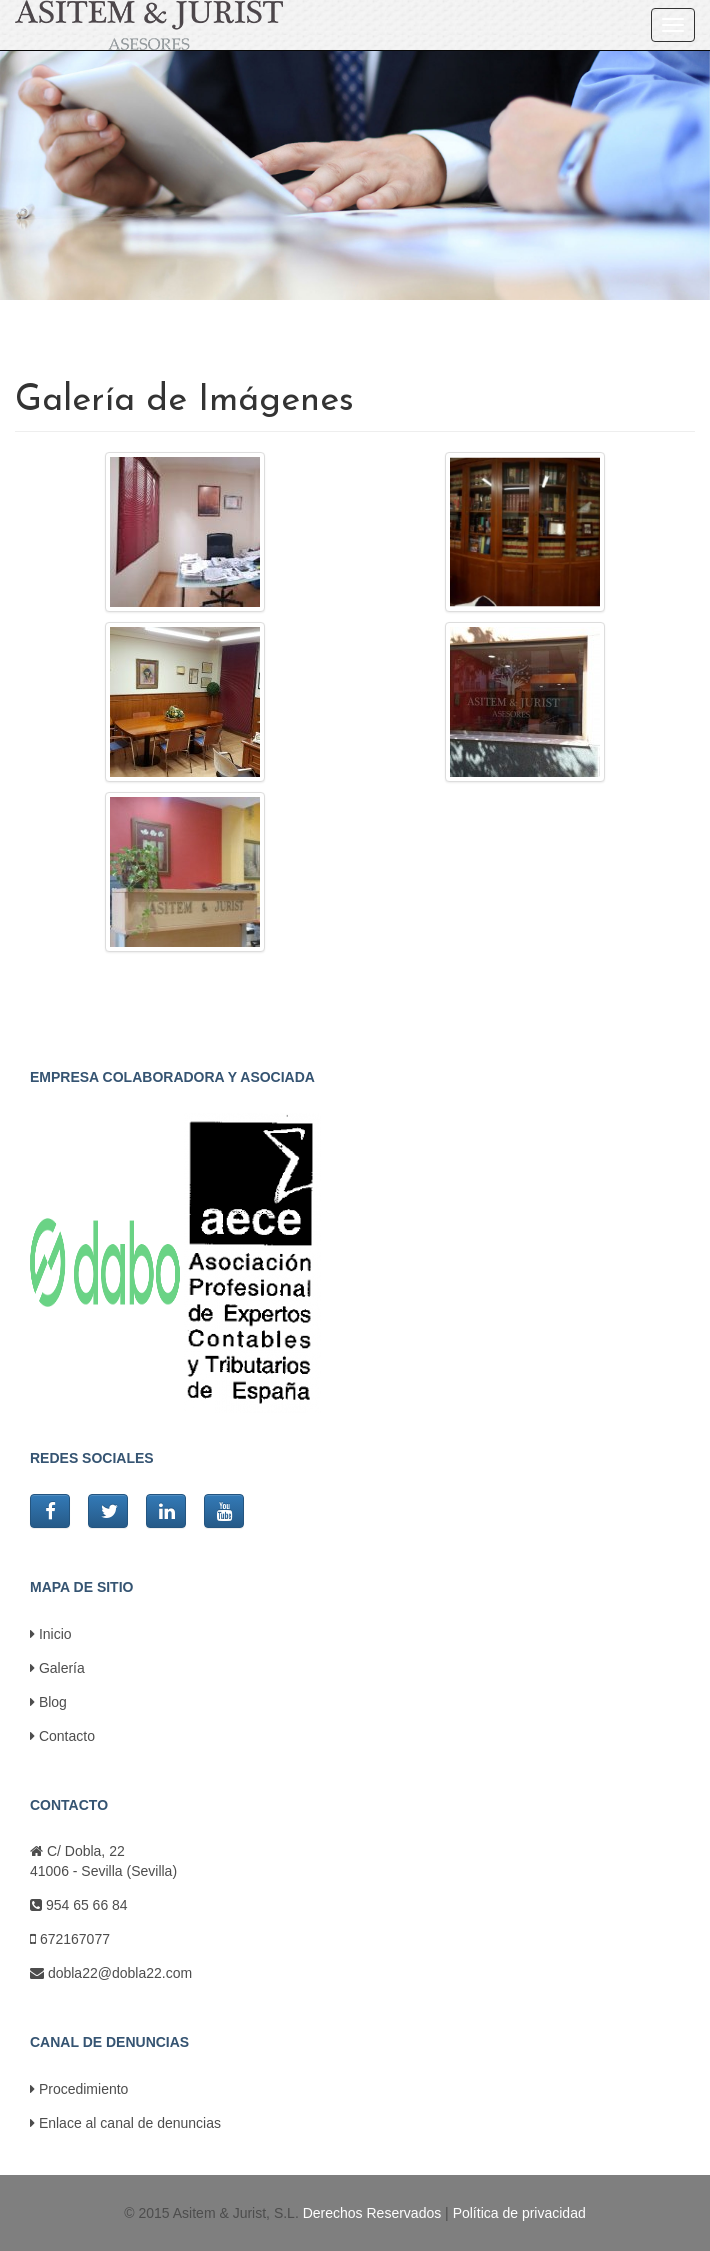 This screenshot has height=2251, width=710. What do you see at coordinates (48, 1702) in the screenshot?
I see `Blog` at bounding box center [48, 1702].